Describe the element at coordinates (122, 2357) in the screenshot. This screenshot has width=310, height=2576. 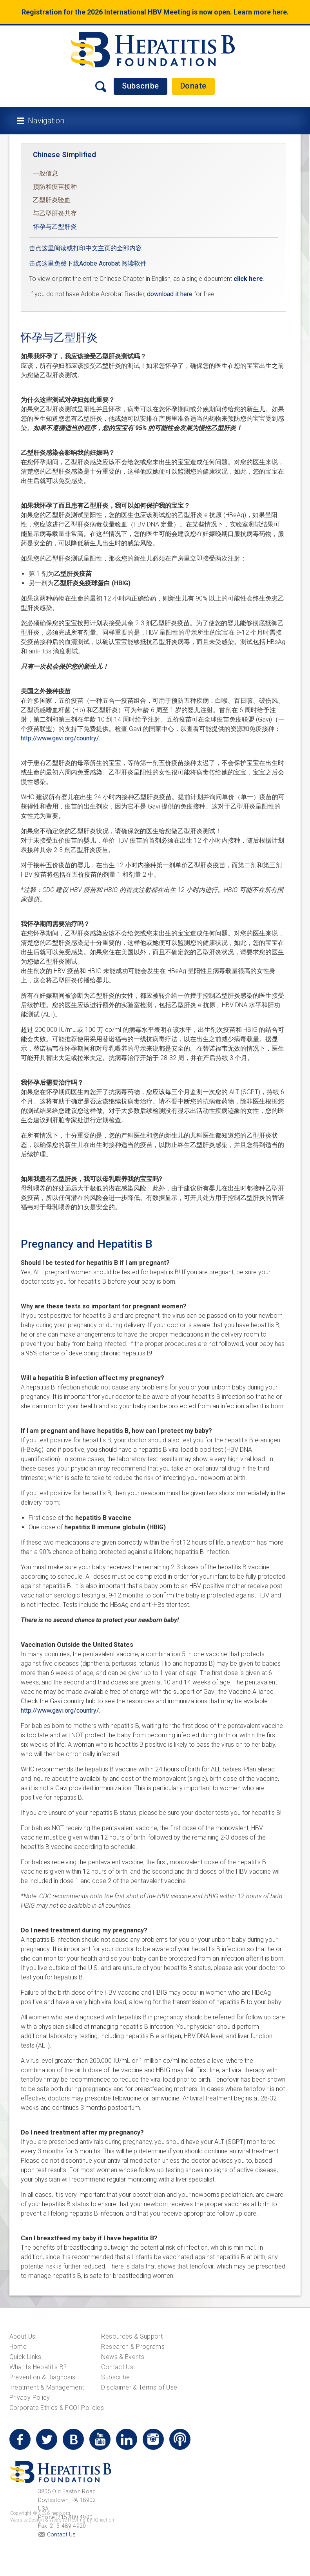
I see `News & Events` at that location.